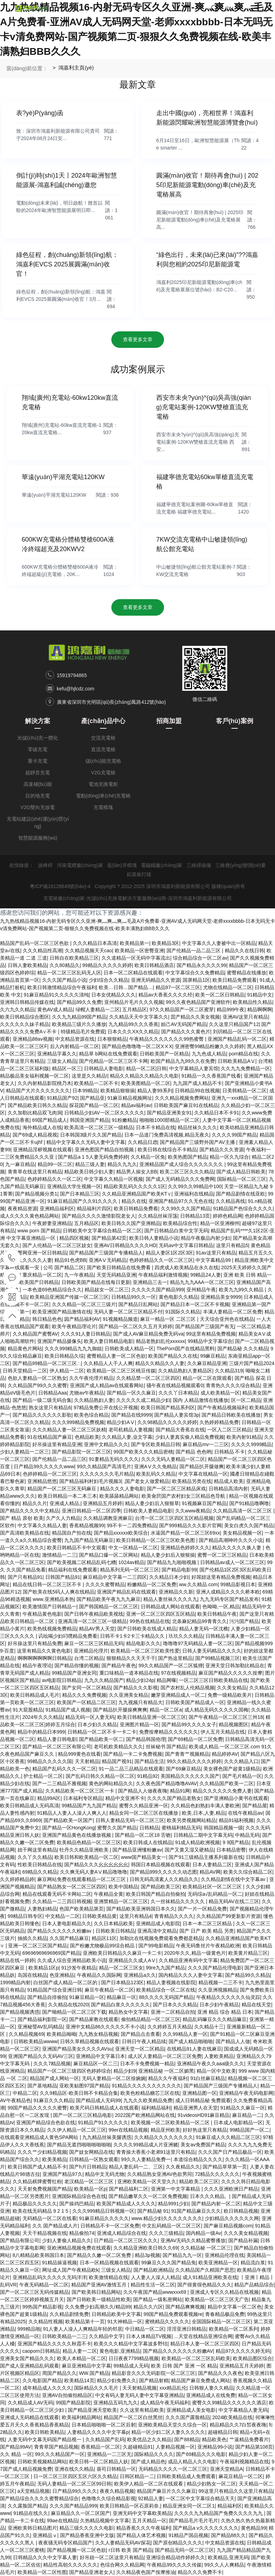  I want to click on 99re九九国产精品, so click(165, 1968).